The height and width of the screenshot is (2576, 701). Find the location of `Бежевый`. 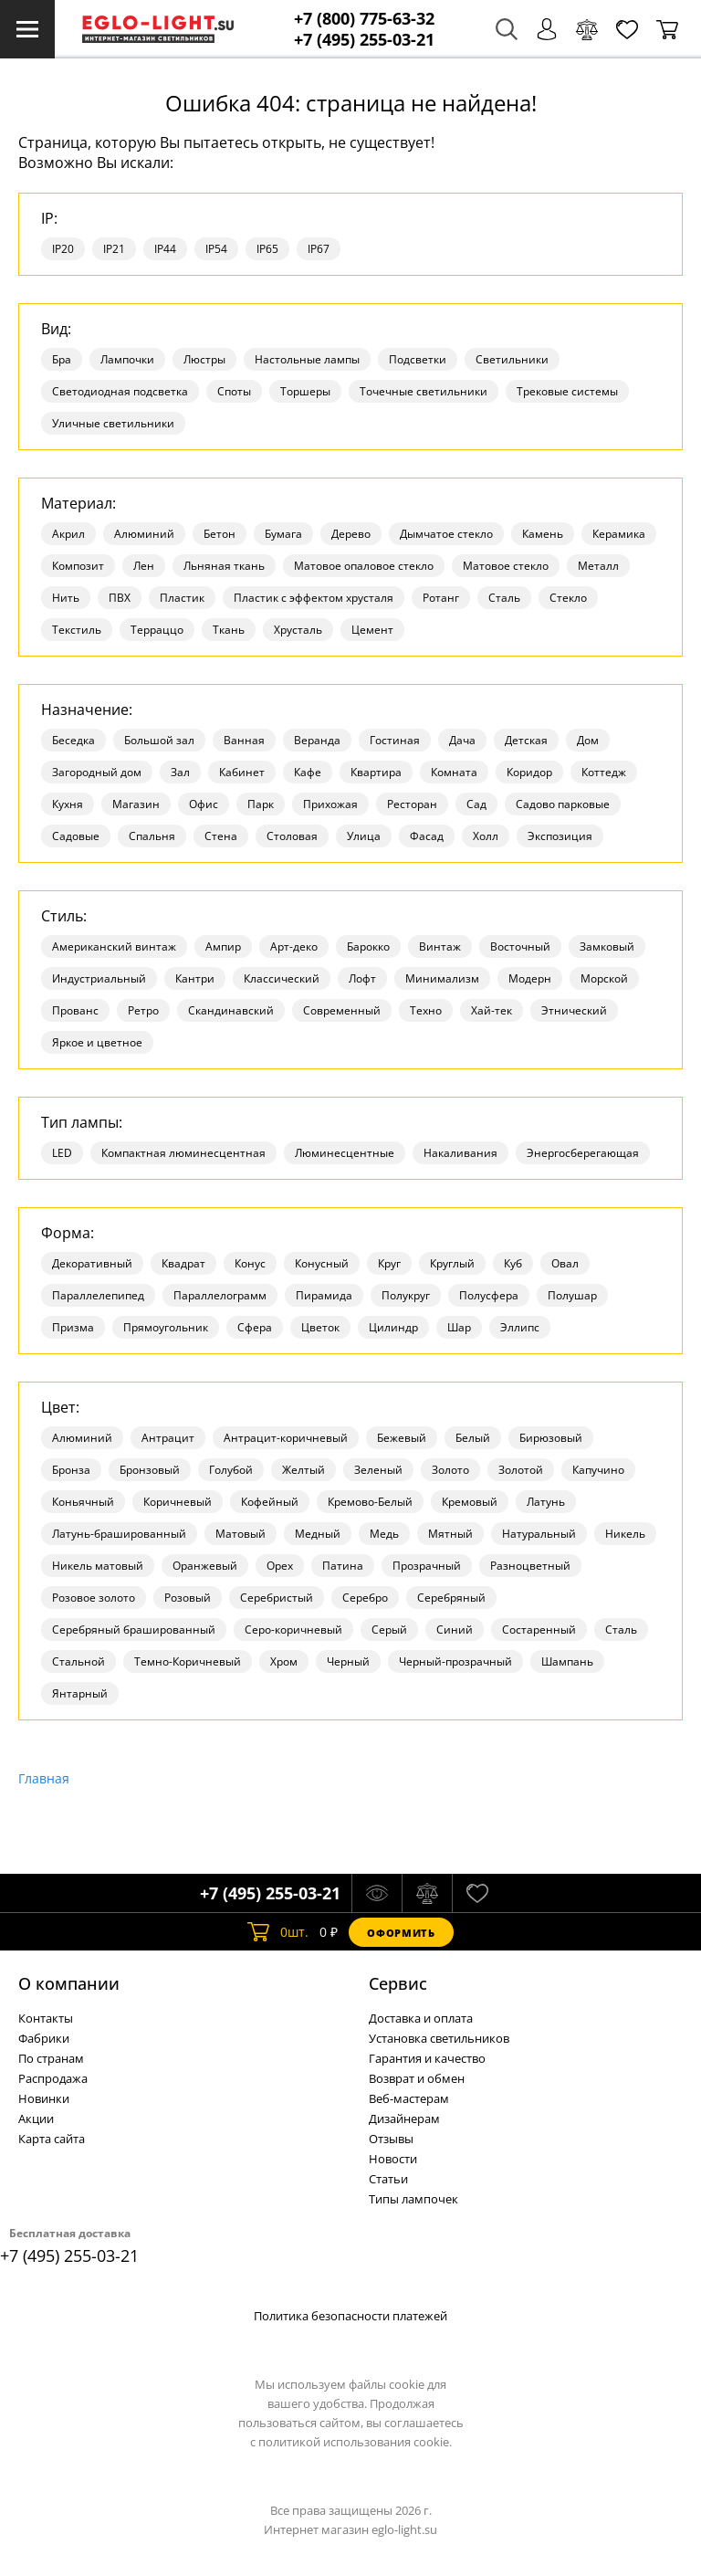

Бежевый is located at coordinates (401, 1438).